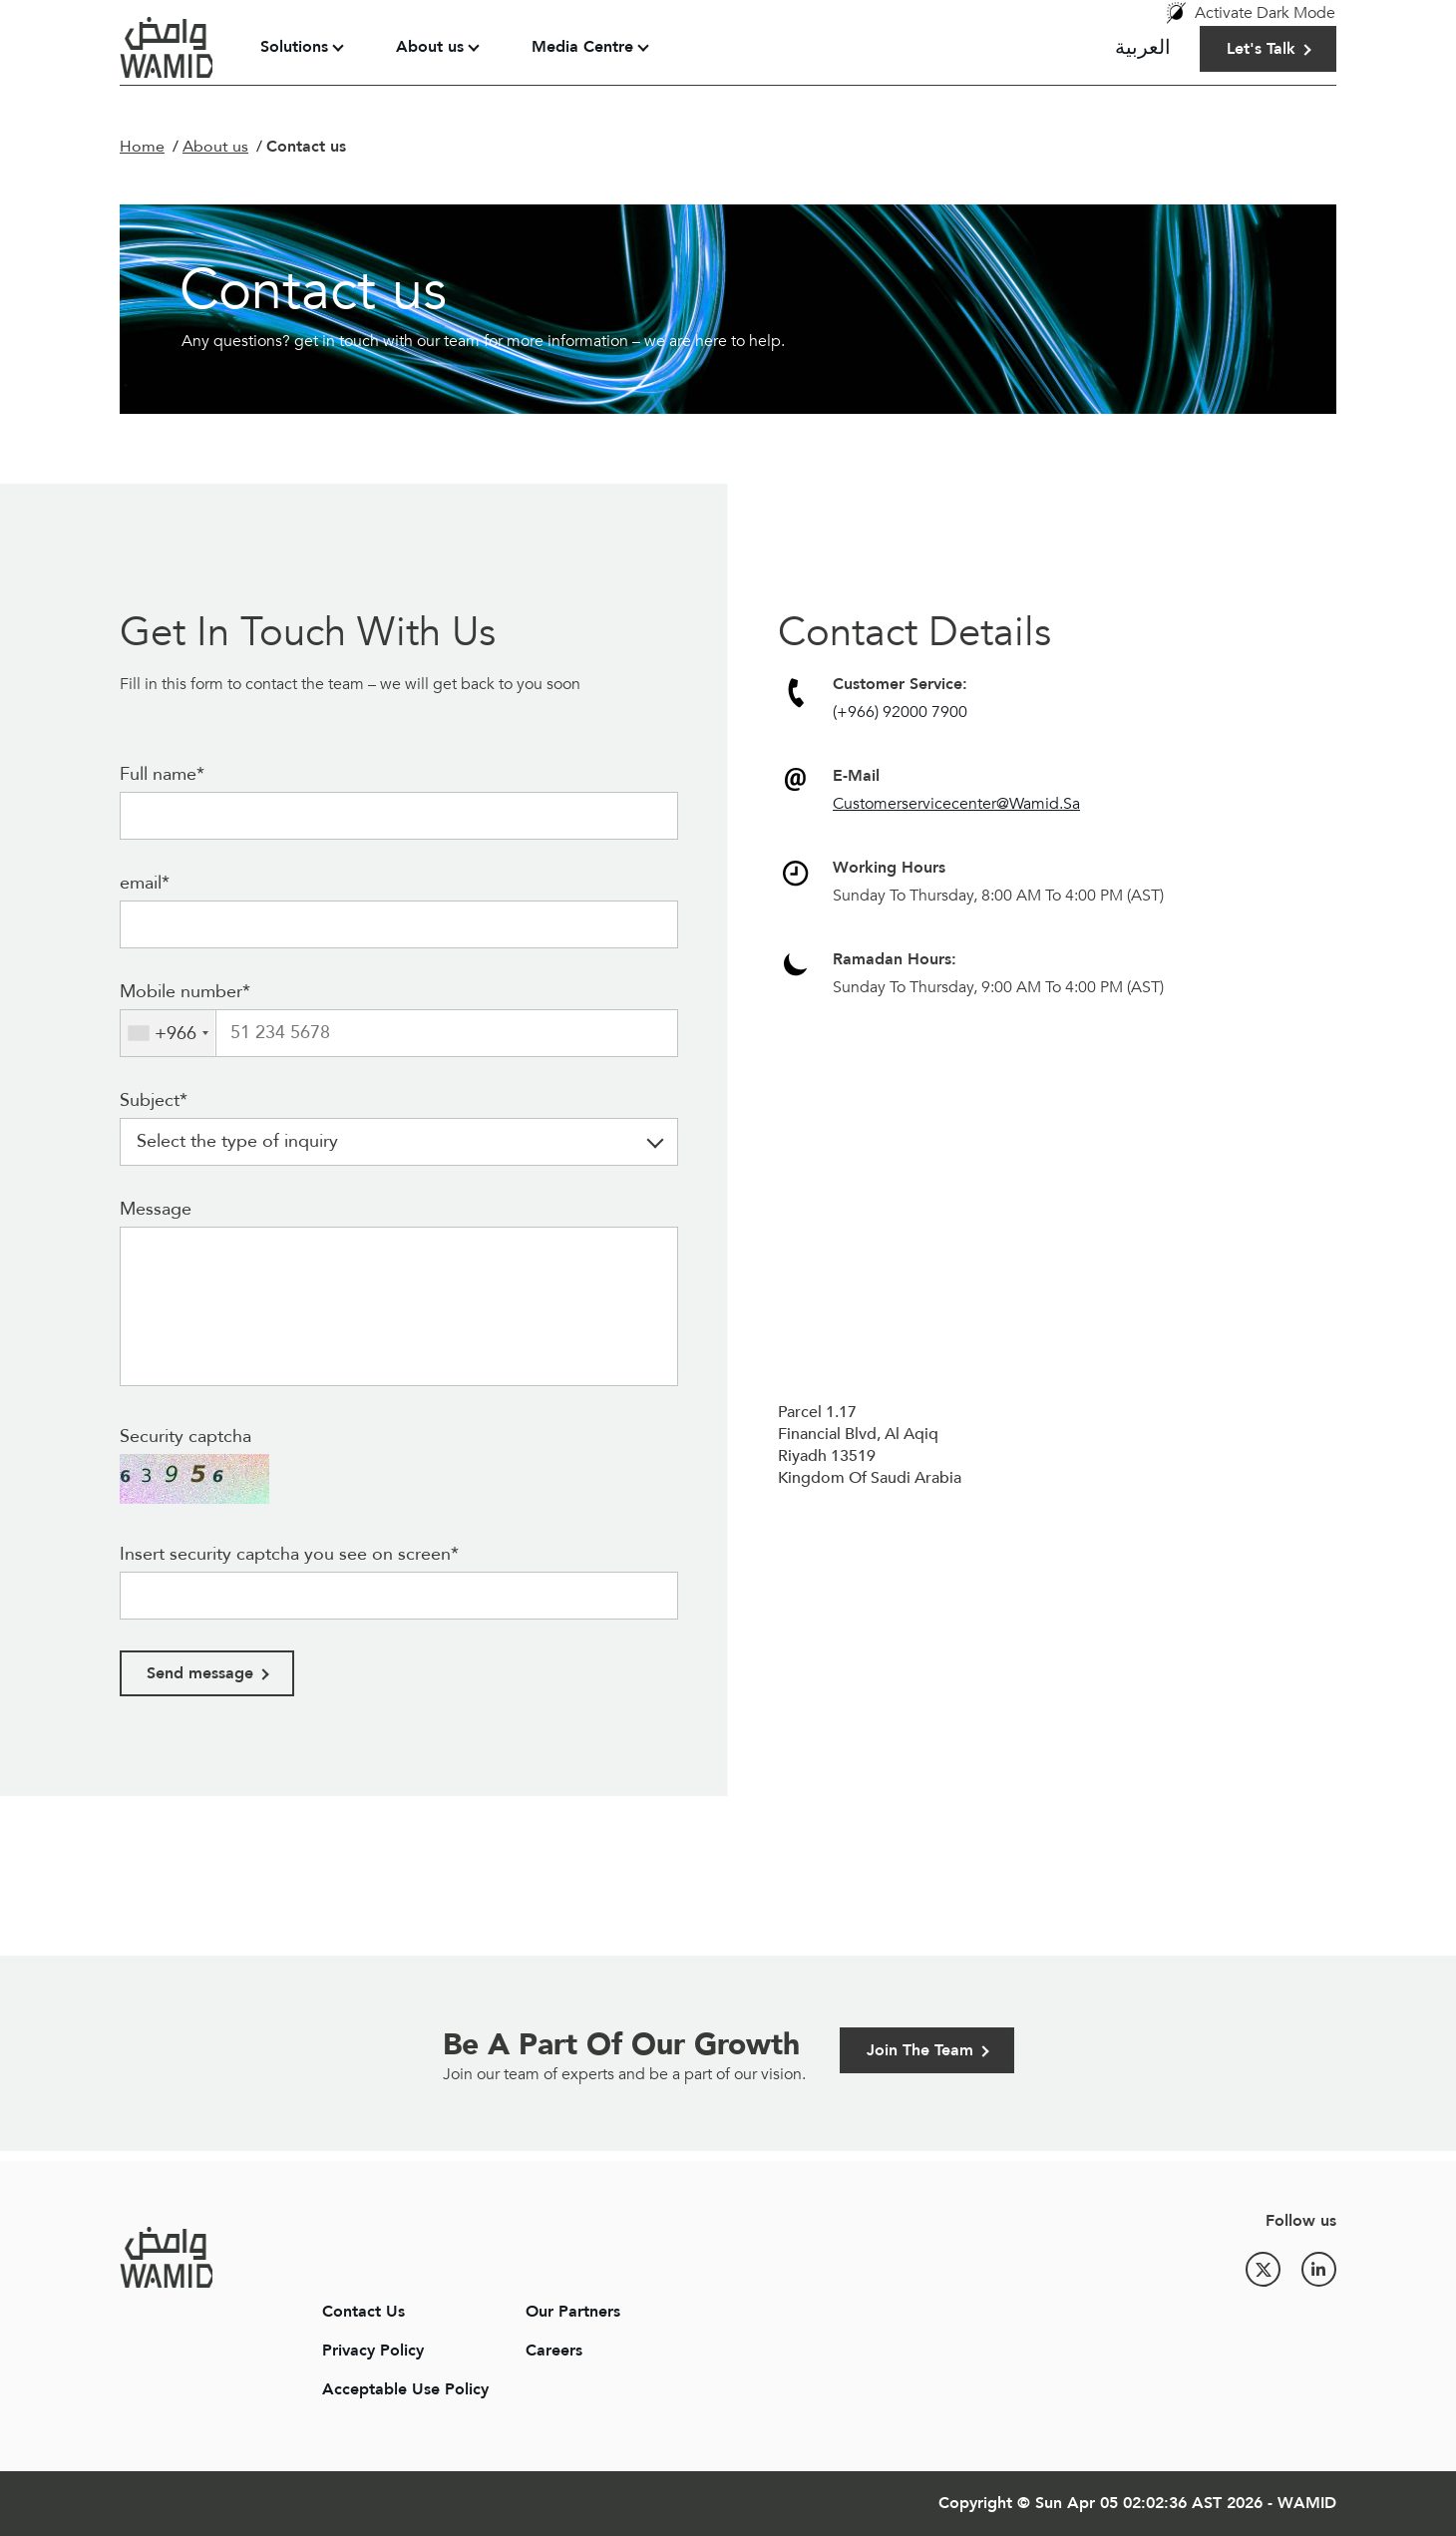  I want to click on (+966) 92000 7900, so click(900, 712).